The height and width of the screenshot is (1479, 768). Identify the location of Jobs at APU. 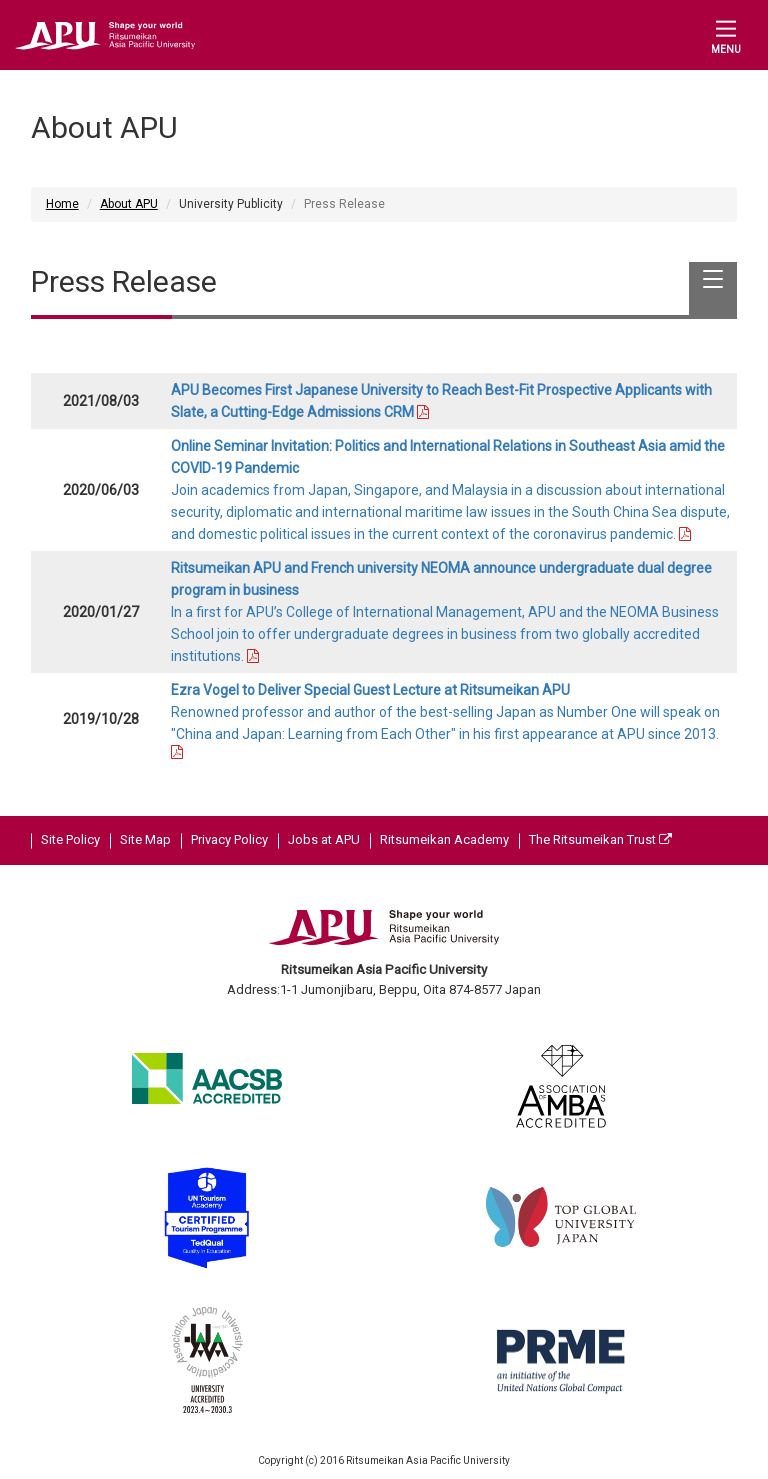
(324, 839).